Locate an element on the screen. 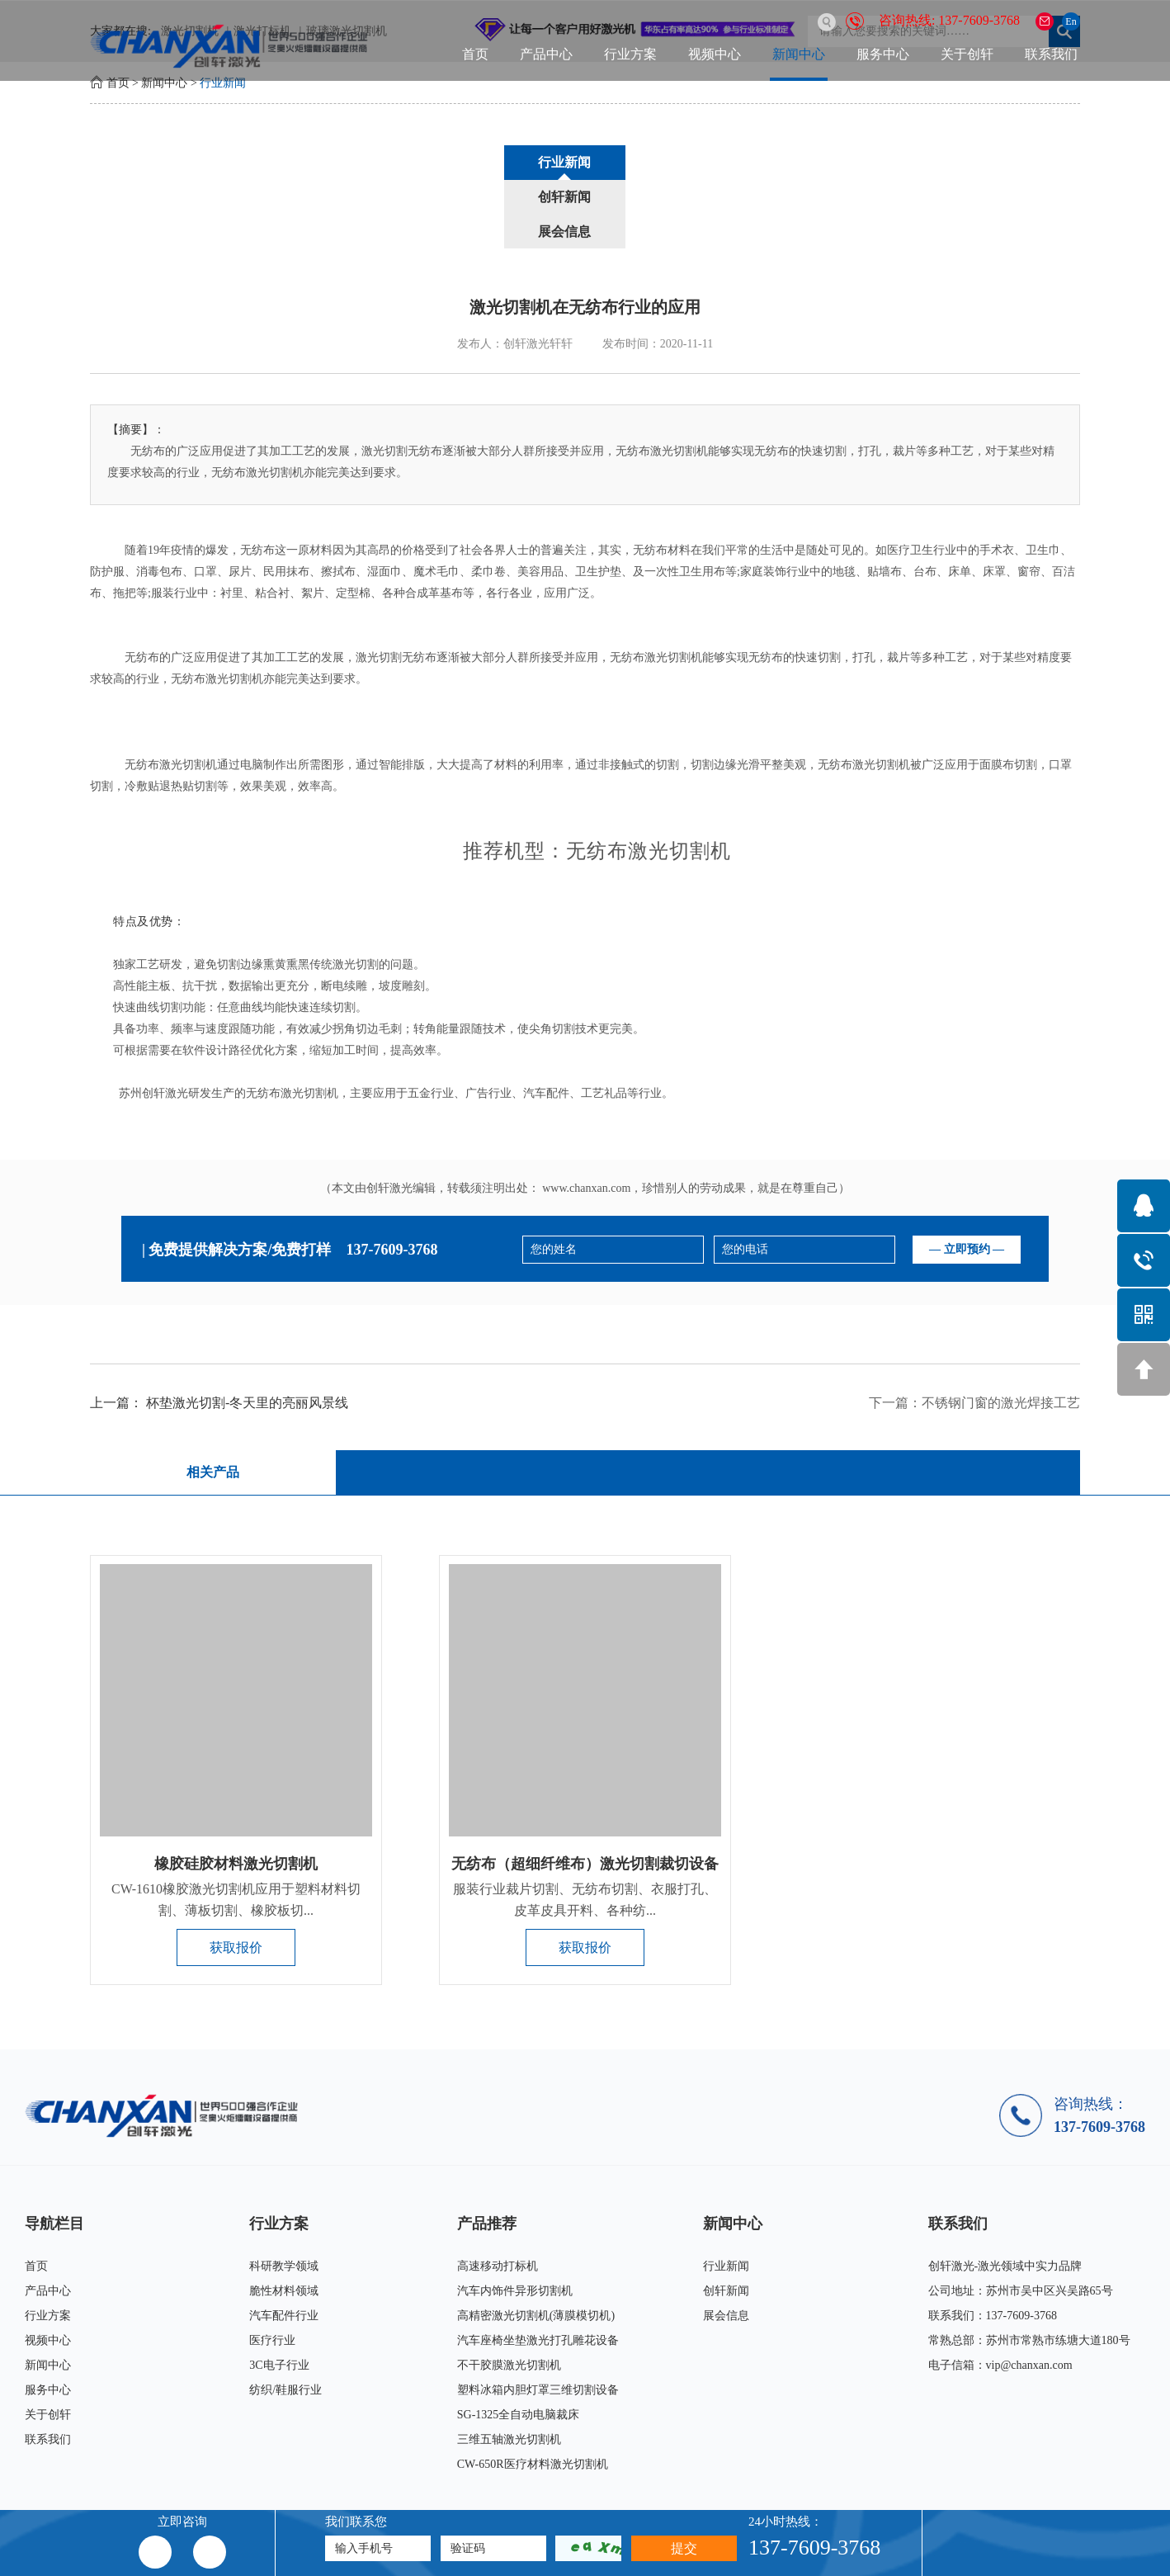 This screenshot has width=1170, height=2576. 无纺布（超细纤维布）激光切割裁切设备 is located at coordinates (585, 1796).